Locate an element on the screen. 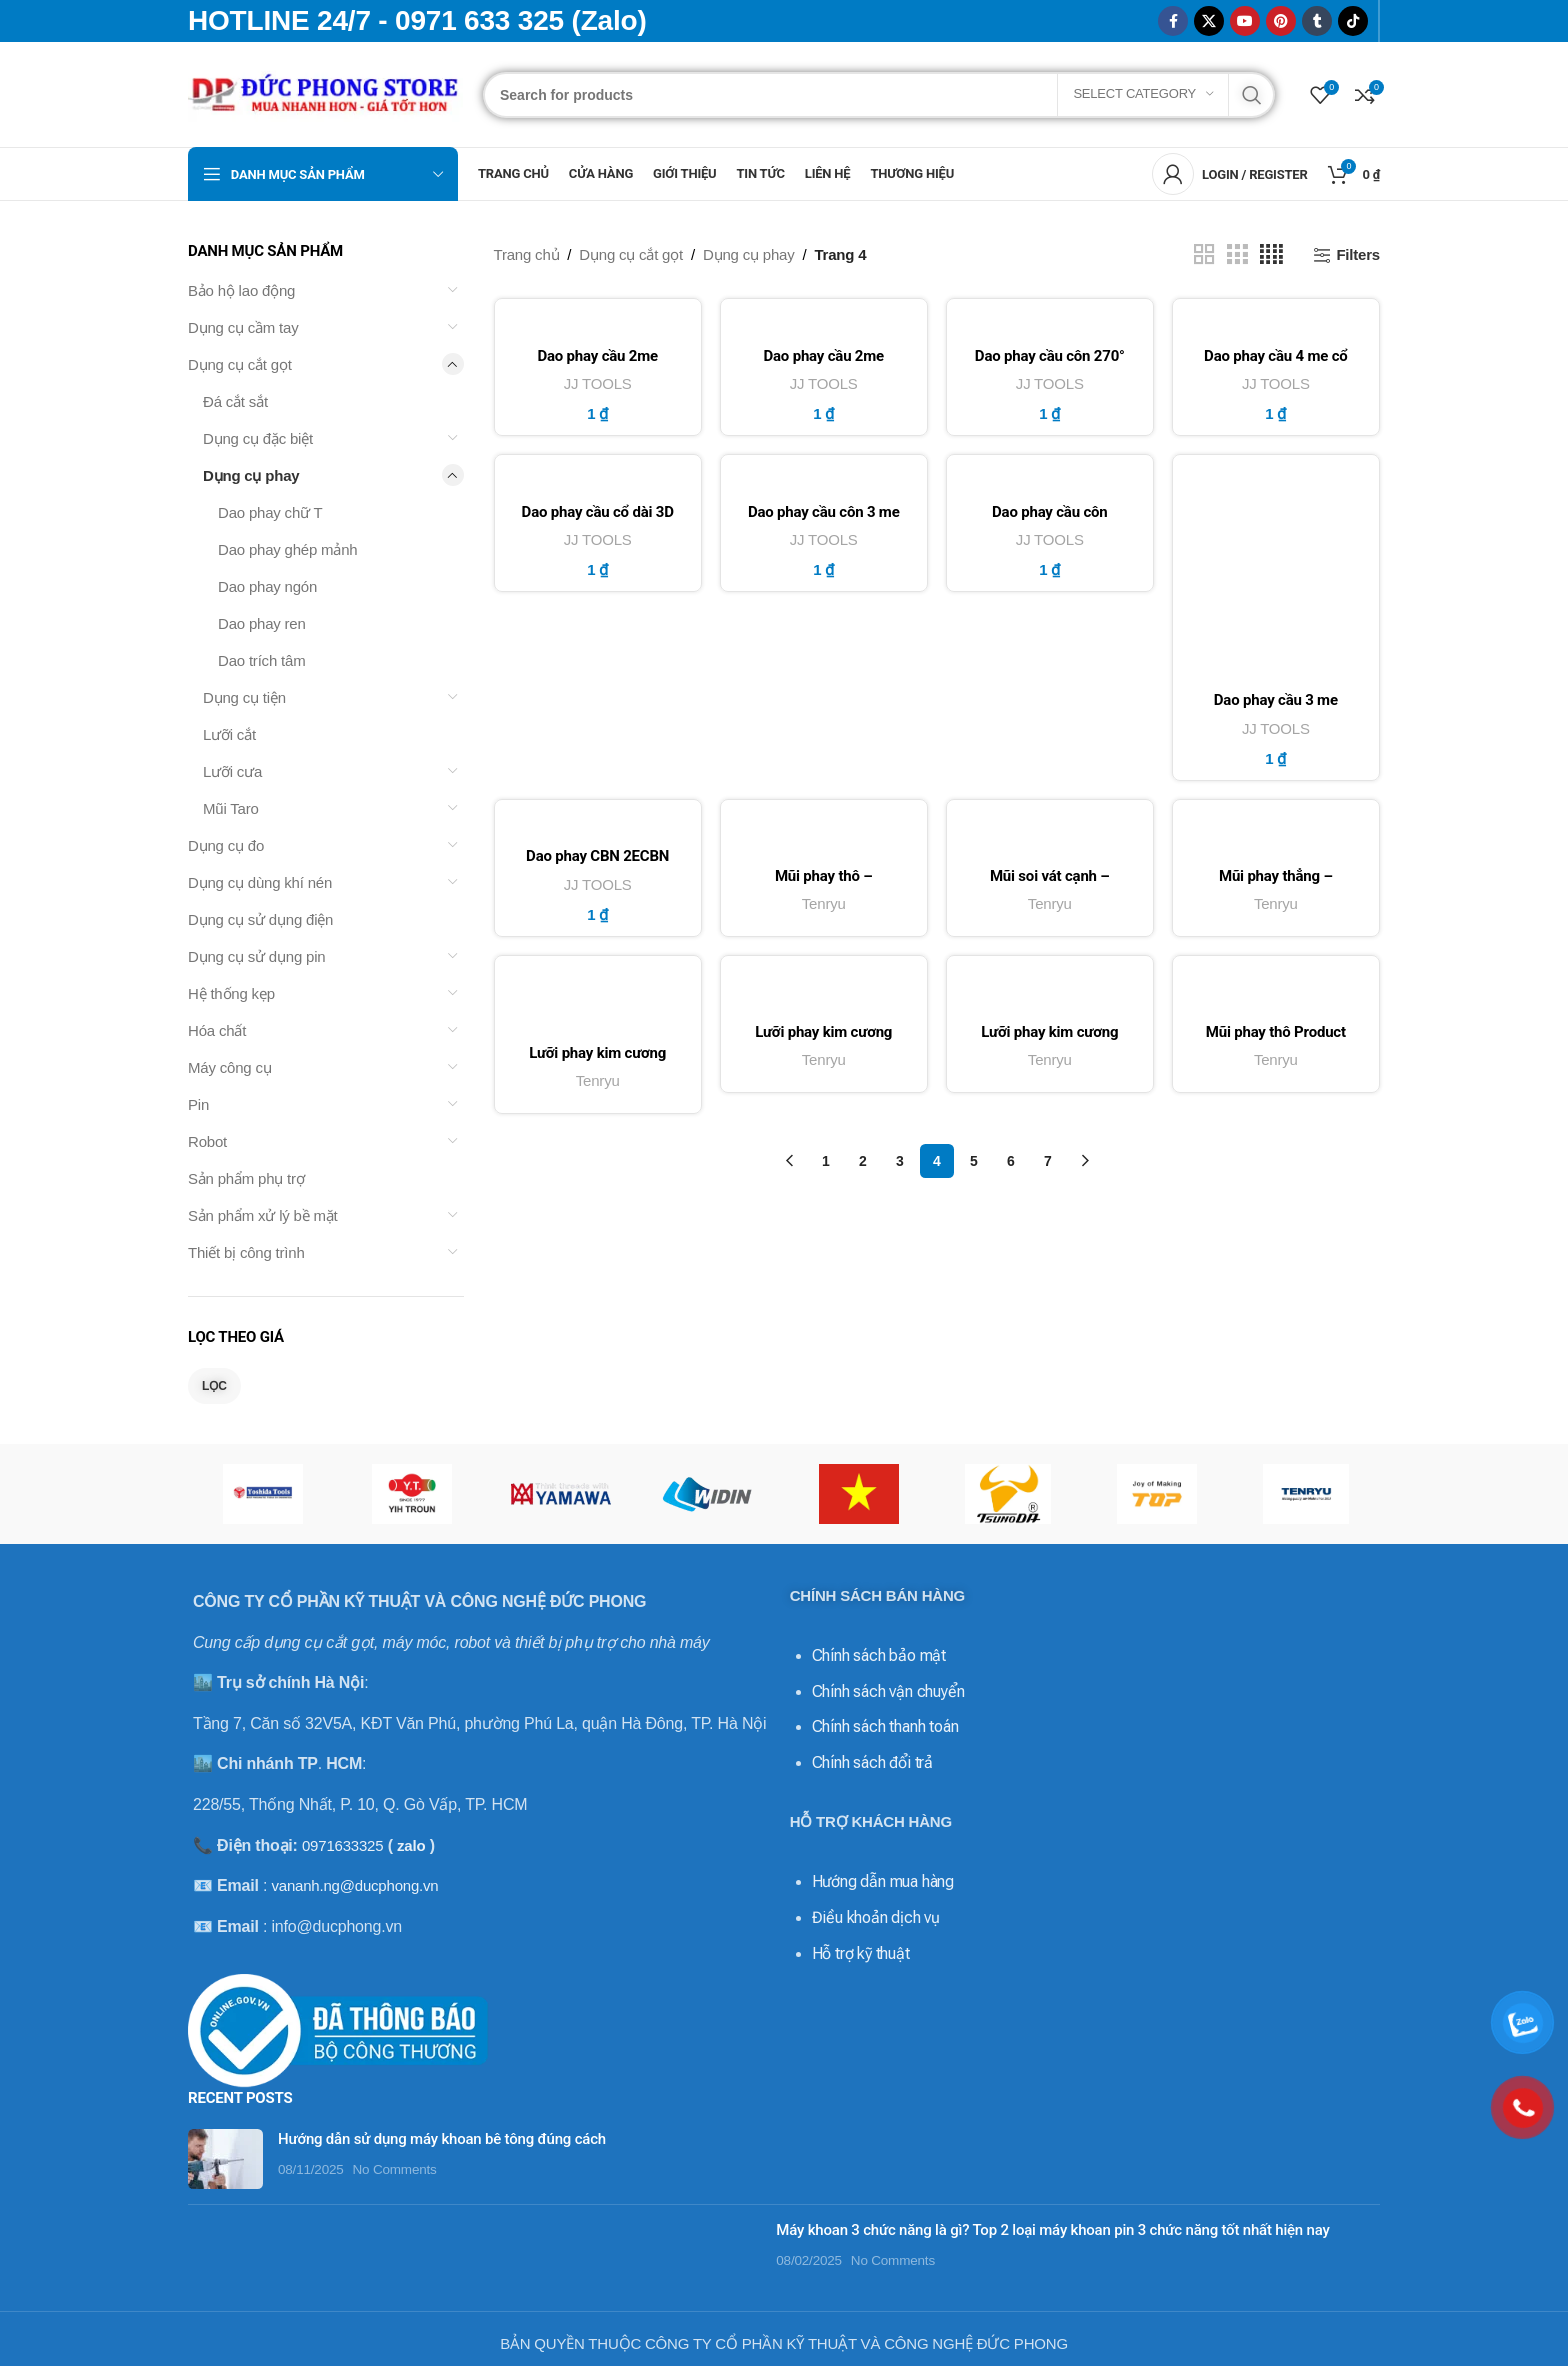 This screenshot has height=2366, width=1568. Dụng cụ tiện is located at coordinates (244, 697).